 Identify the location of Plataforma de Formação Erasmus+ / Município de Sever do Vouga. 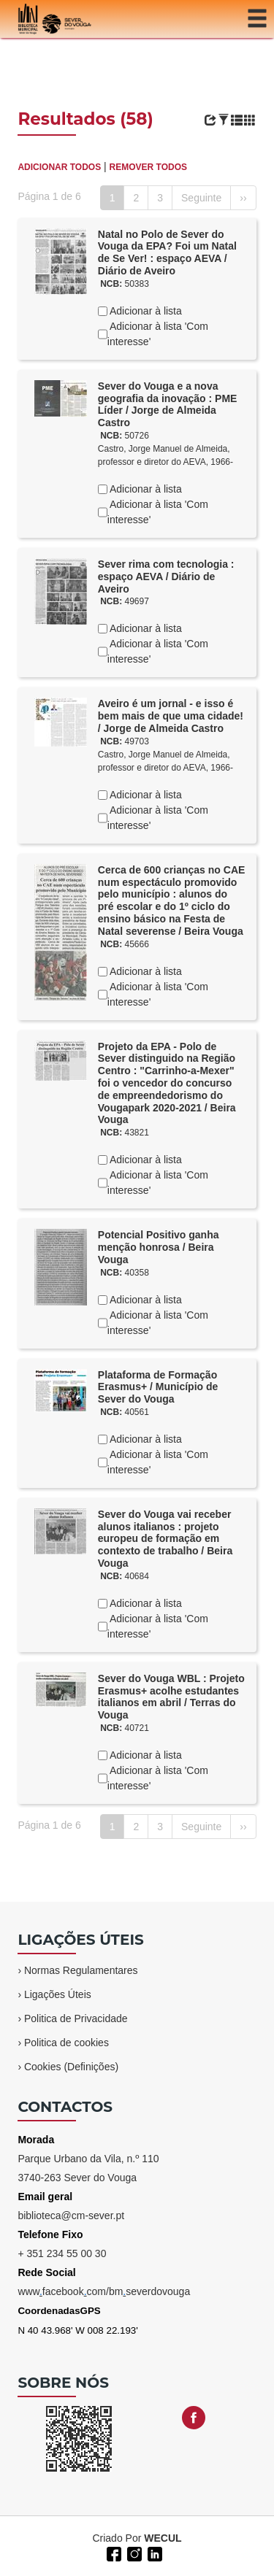
(158, 1387).